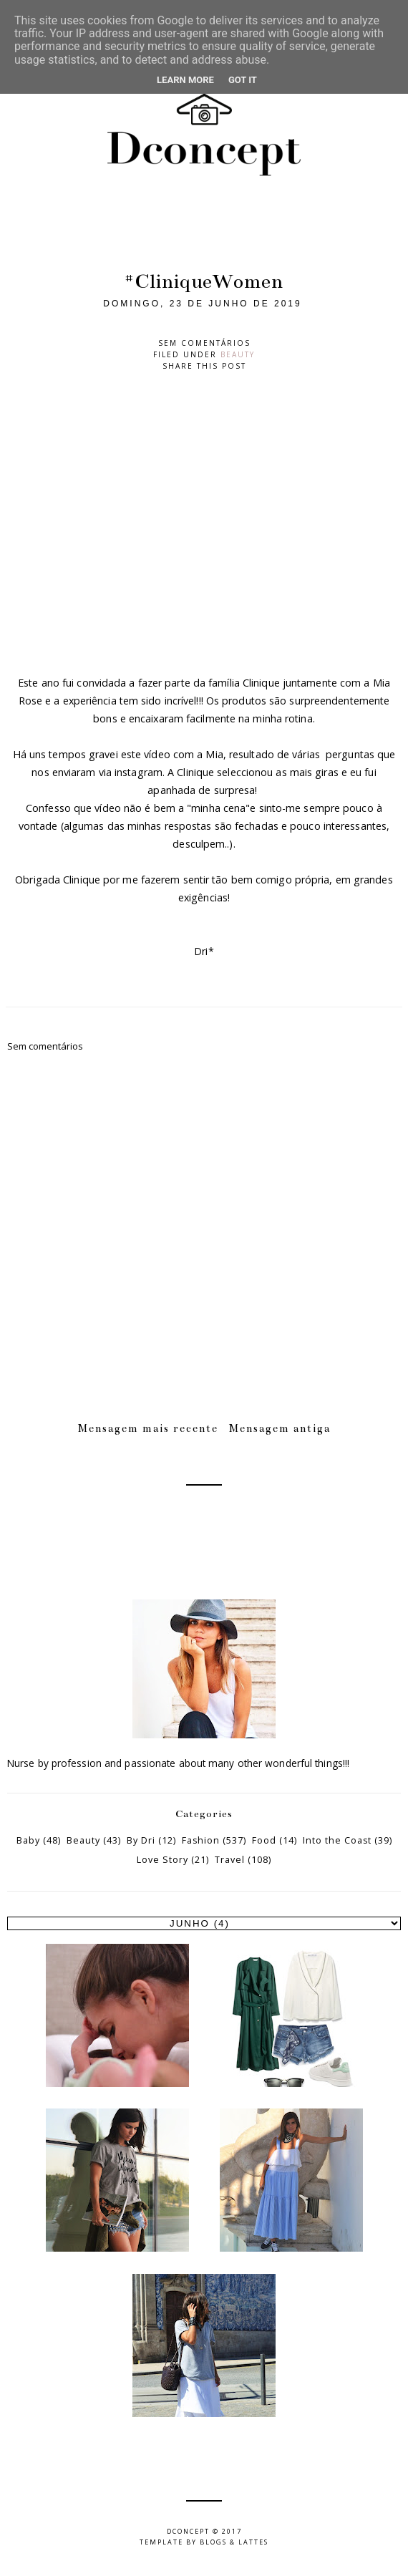 The width and height of the screenshot is (408, 2576). What do you see at coordinates (242, 79) in the screenshot?
I see `Got it` at bounding box center [242, 79].